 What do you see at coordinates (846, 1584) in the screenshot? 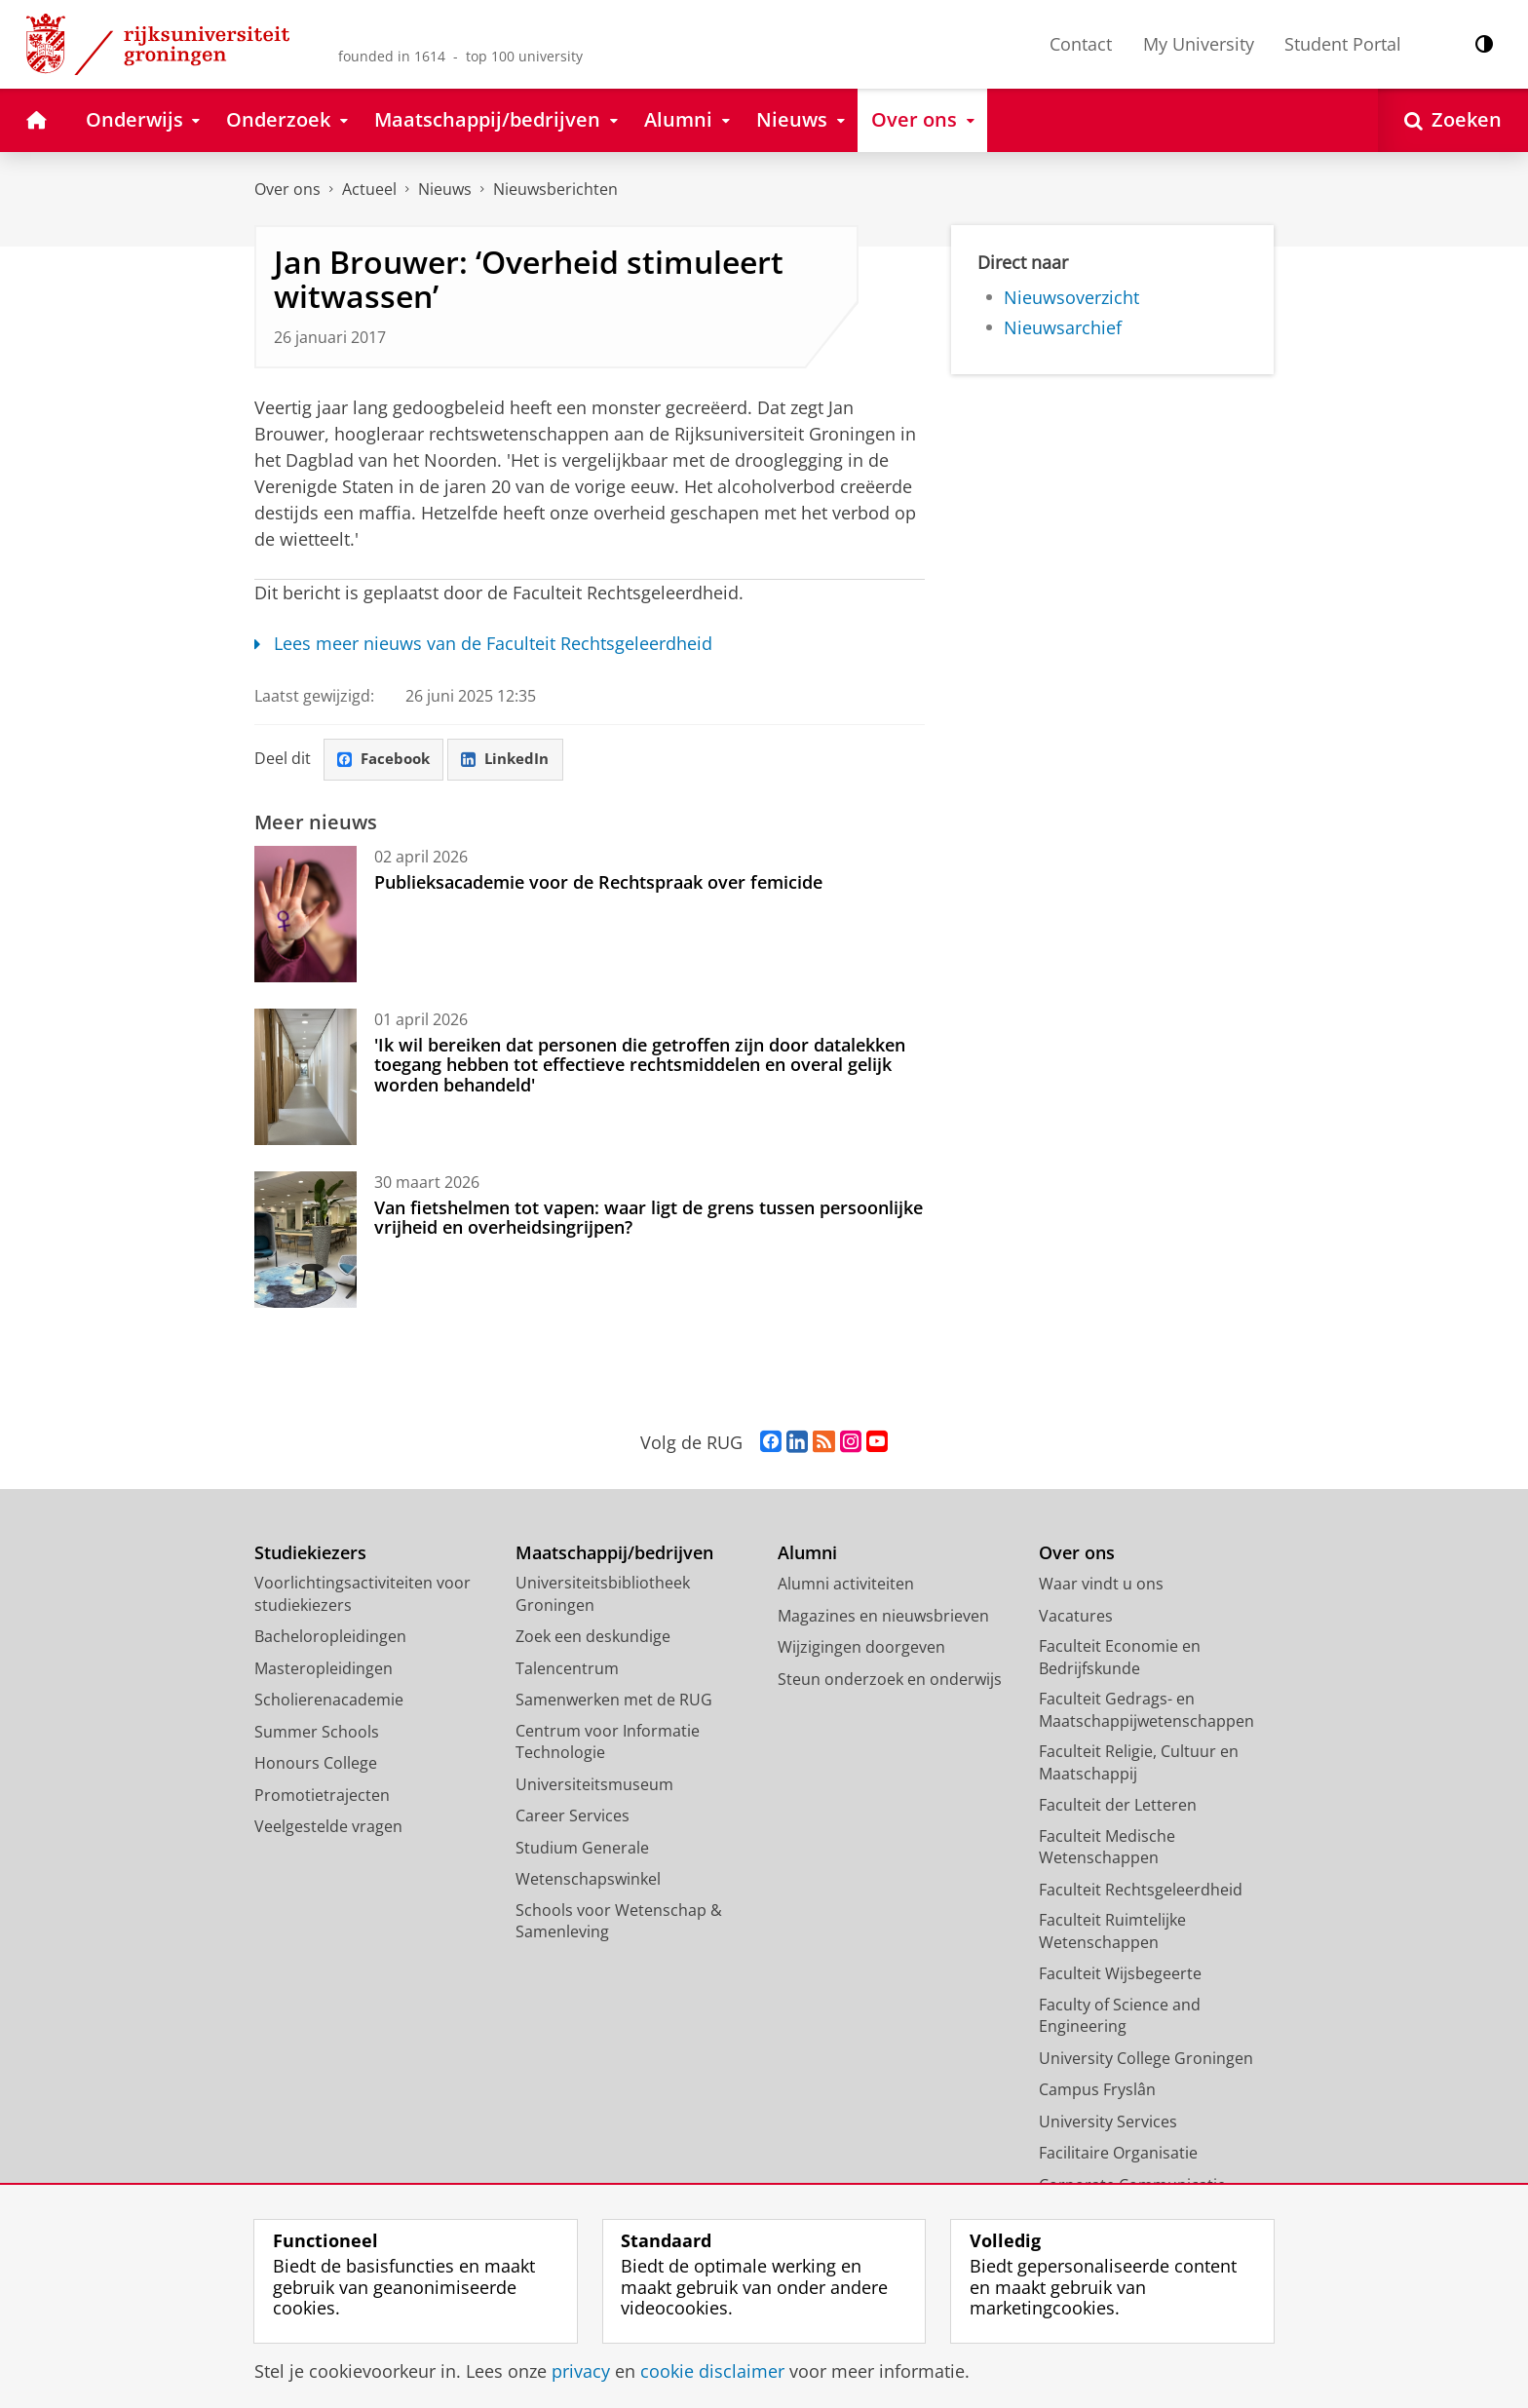
I see `Alumni activiteiten` at bounding box center [846, 1584].